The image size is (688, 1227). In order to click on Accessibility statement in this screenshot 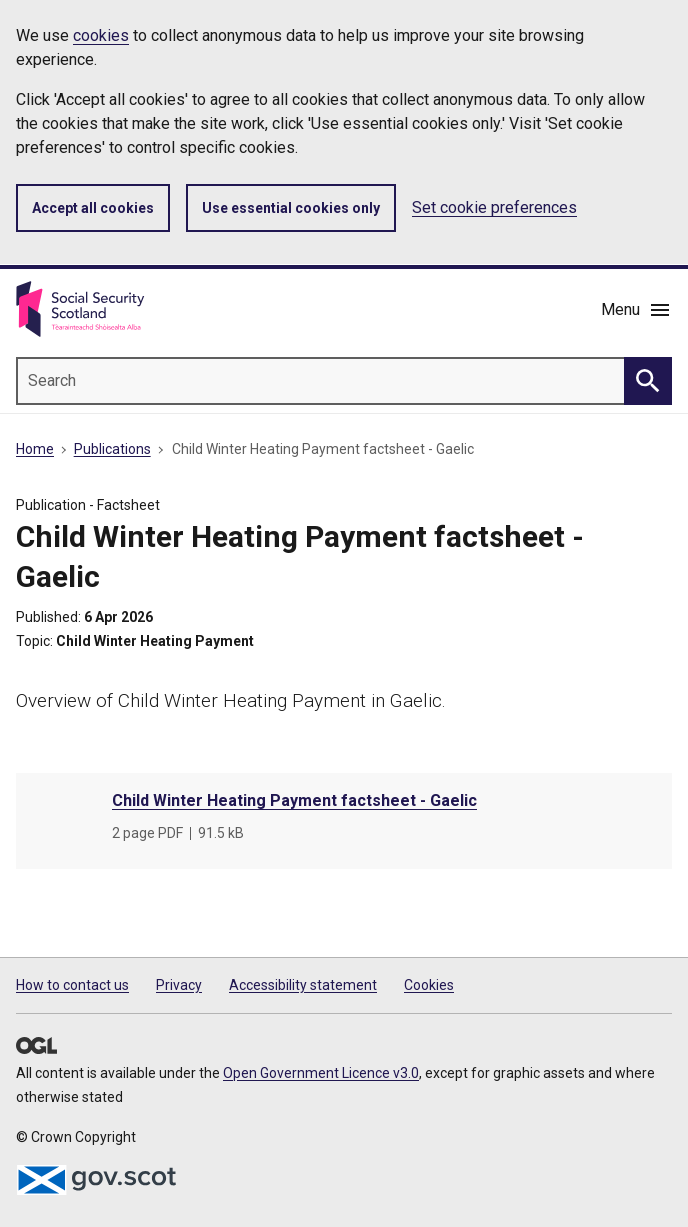, I will do `click(303, 985)`.